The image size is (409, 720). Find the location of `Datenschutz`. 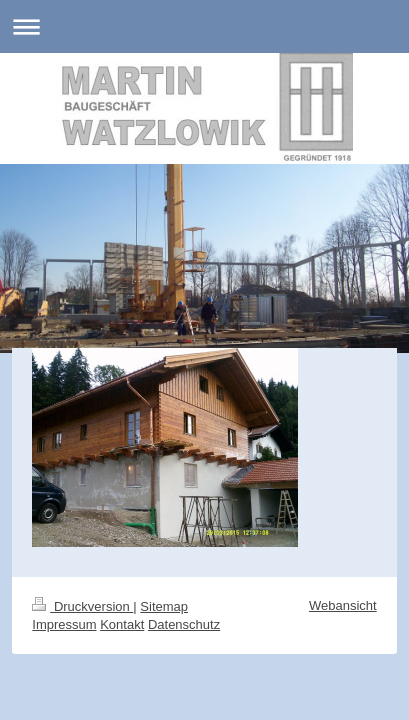

Datenschutz is located at coordinates (184, 624).